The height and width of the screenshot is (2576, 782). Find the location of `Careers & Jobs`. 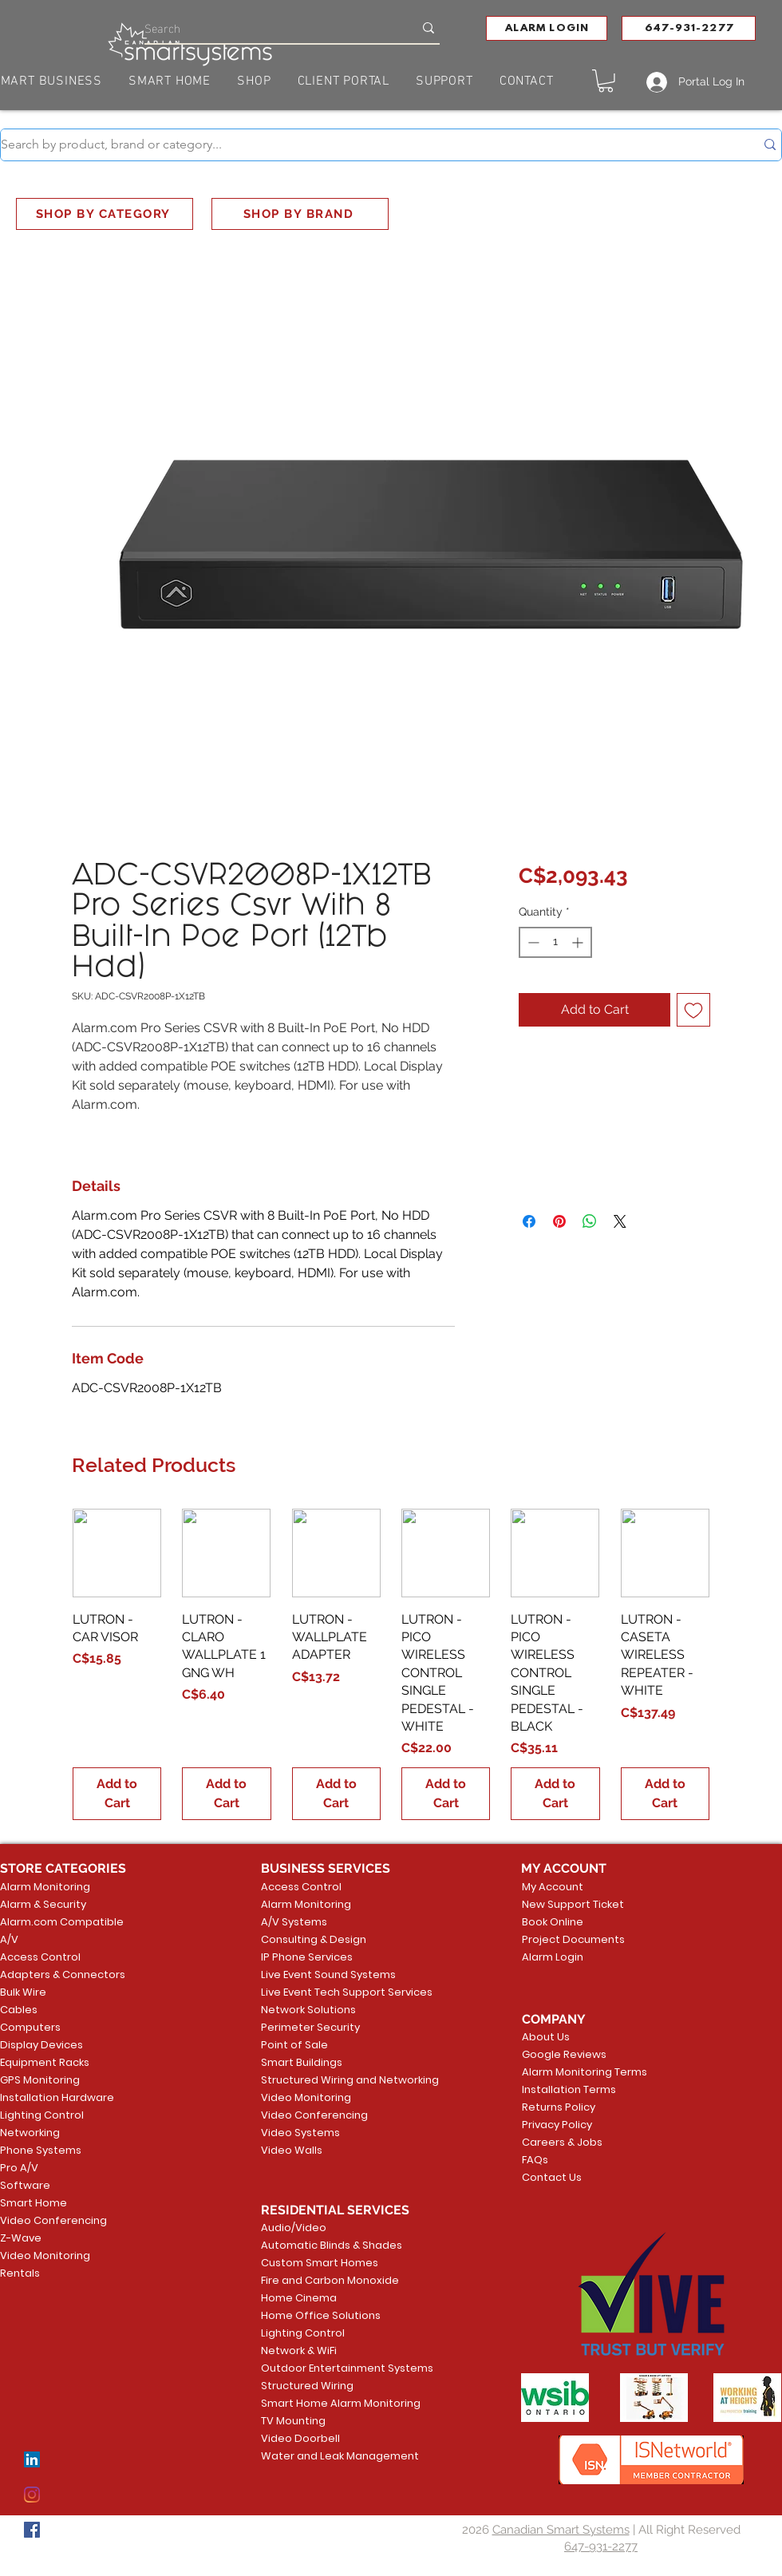

Careers & Jobs is located at coordinates (562, 2142).